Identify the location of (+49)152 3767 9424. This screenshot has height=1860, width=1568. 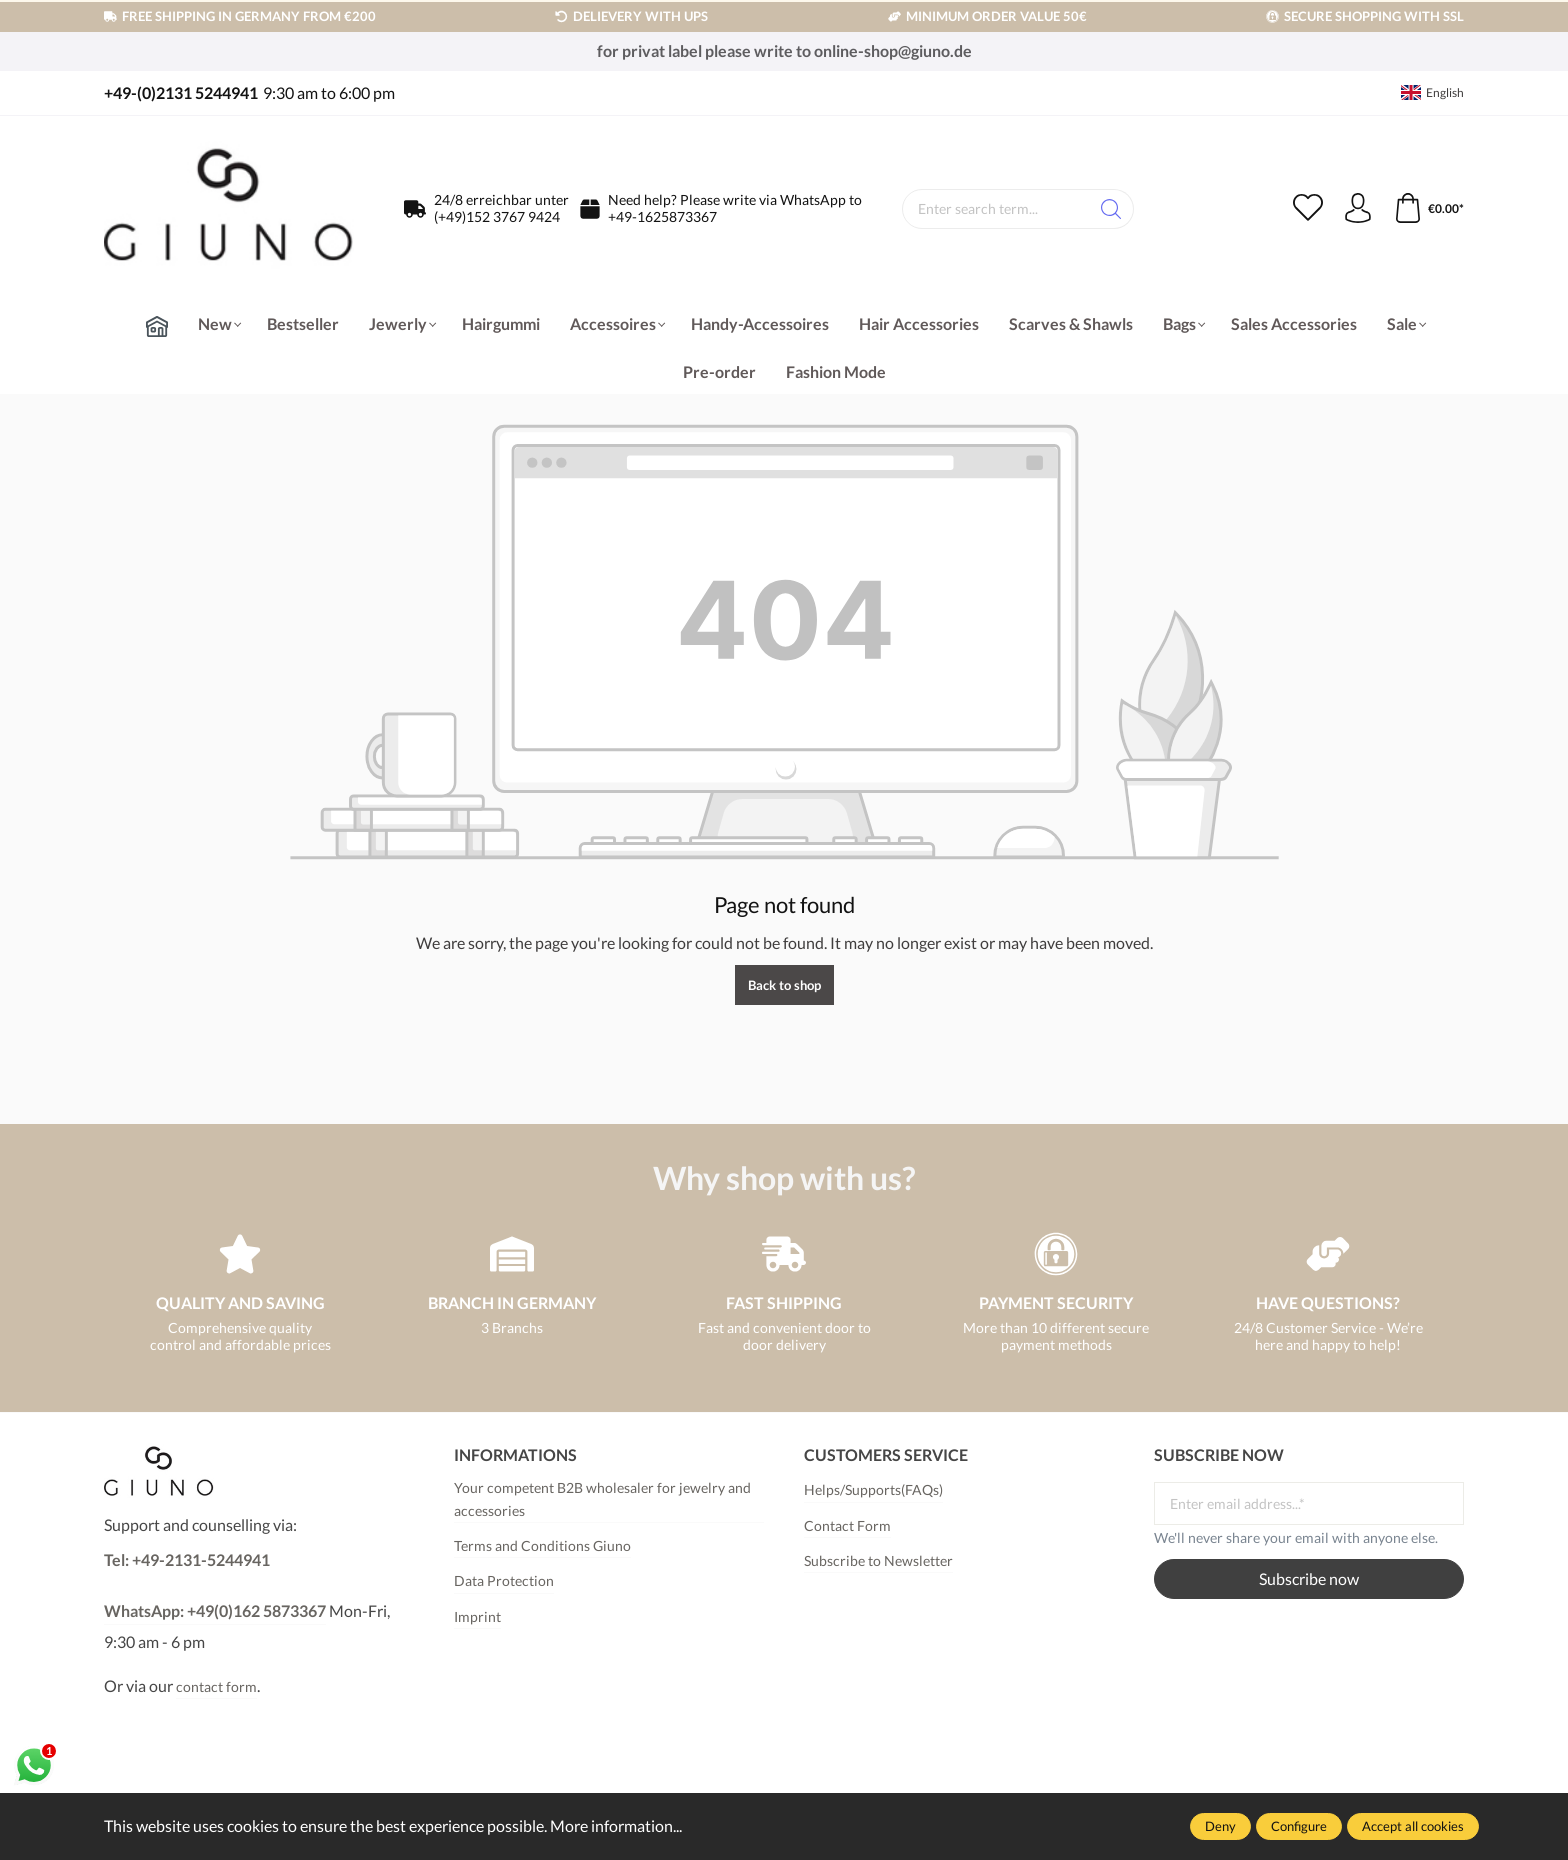
(497, 216).